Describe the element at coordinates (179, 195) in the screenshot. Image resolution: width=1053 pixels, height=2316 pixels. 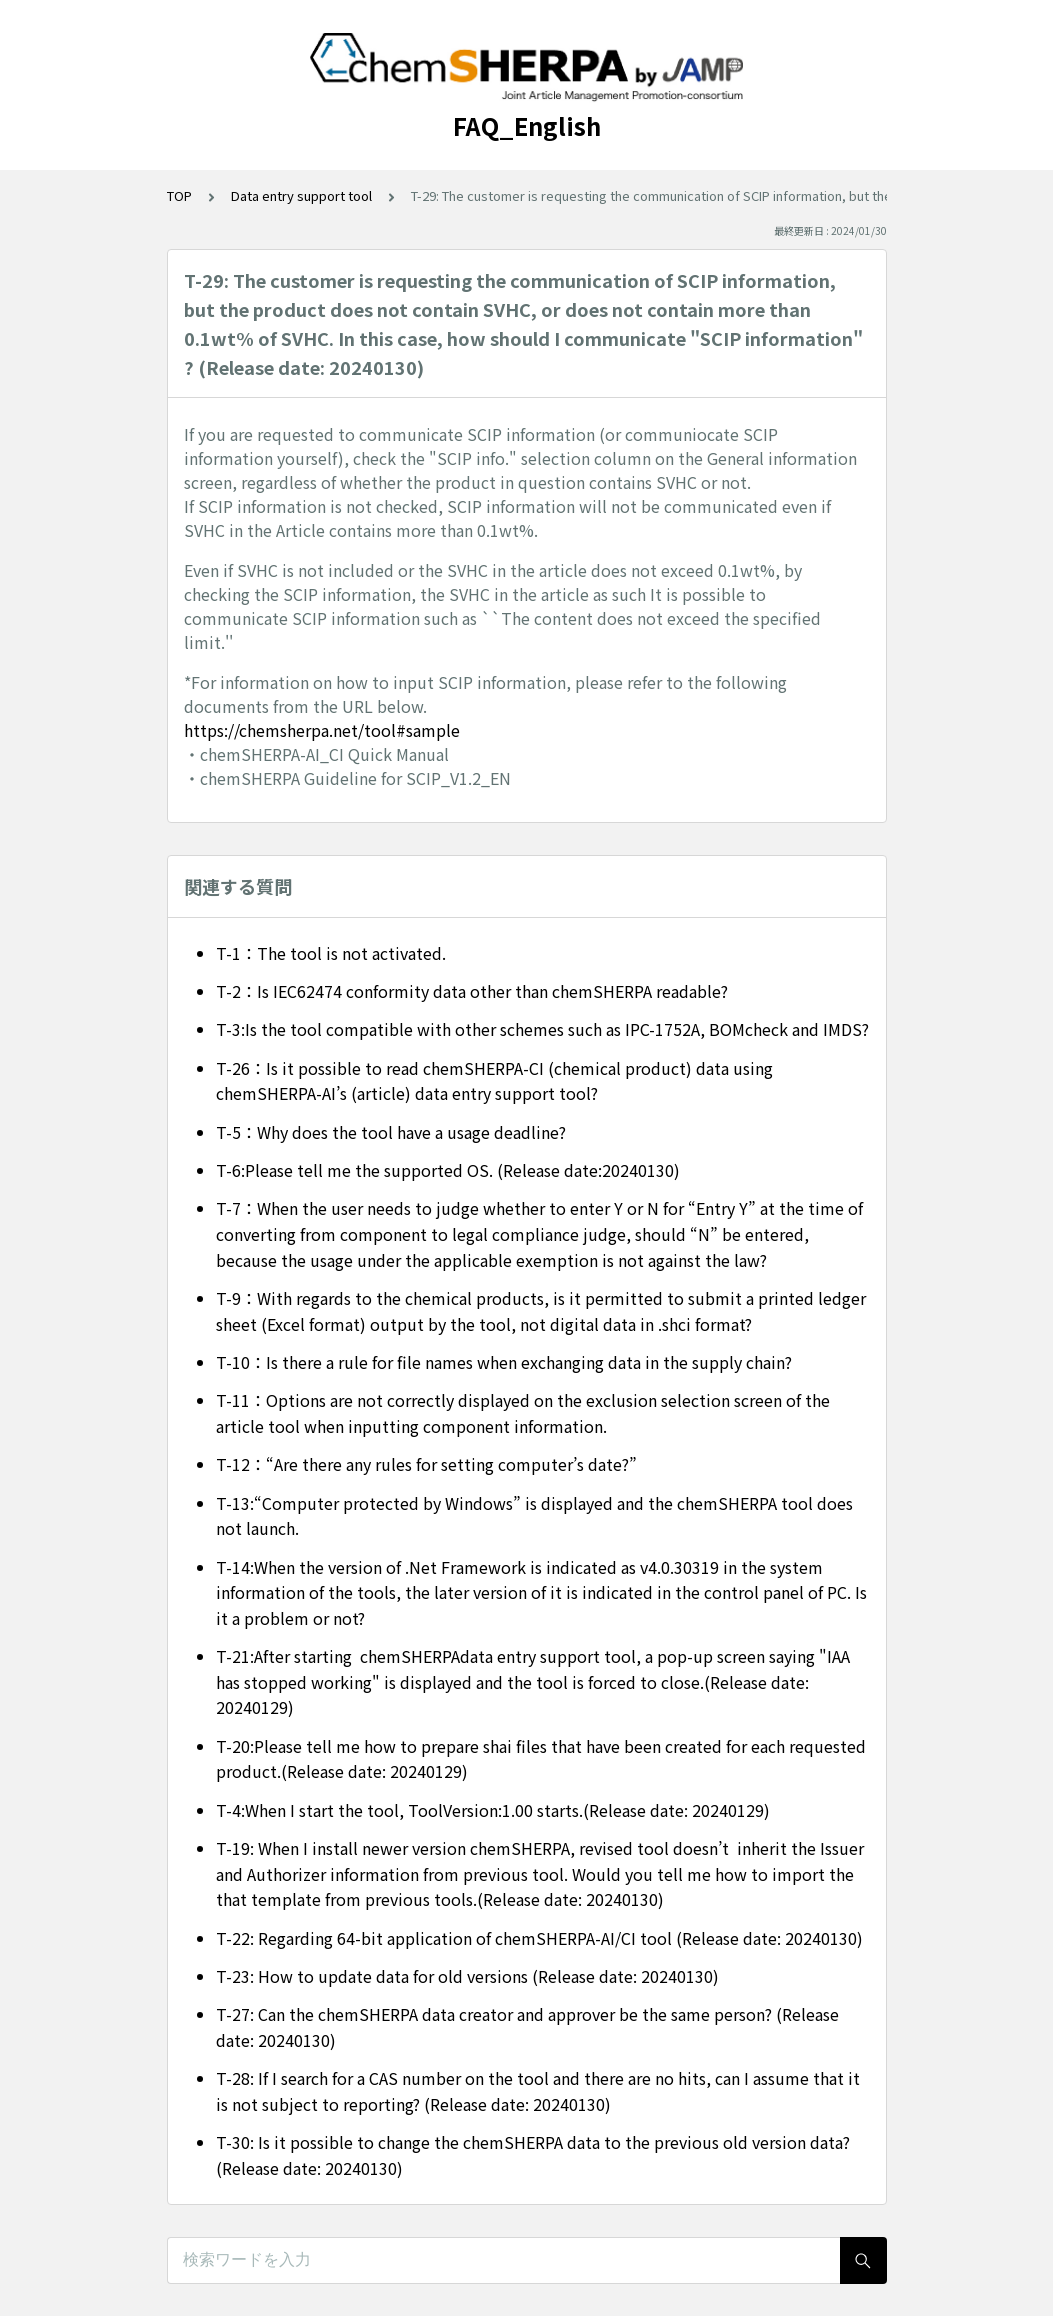
I see `TOP` at that location.